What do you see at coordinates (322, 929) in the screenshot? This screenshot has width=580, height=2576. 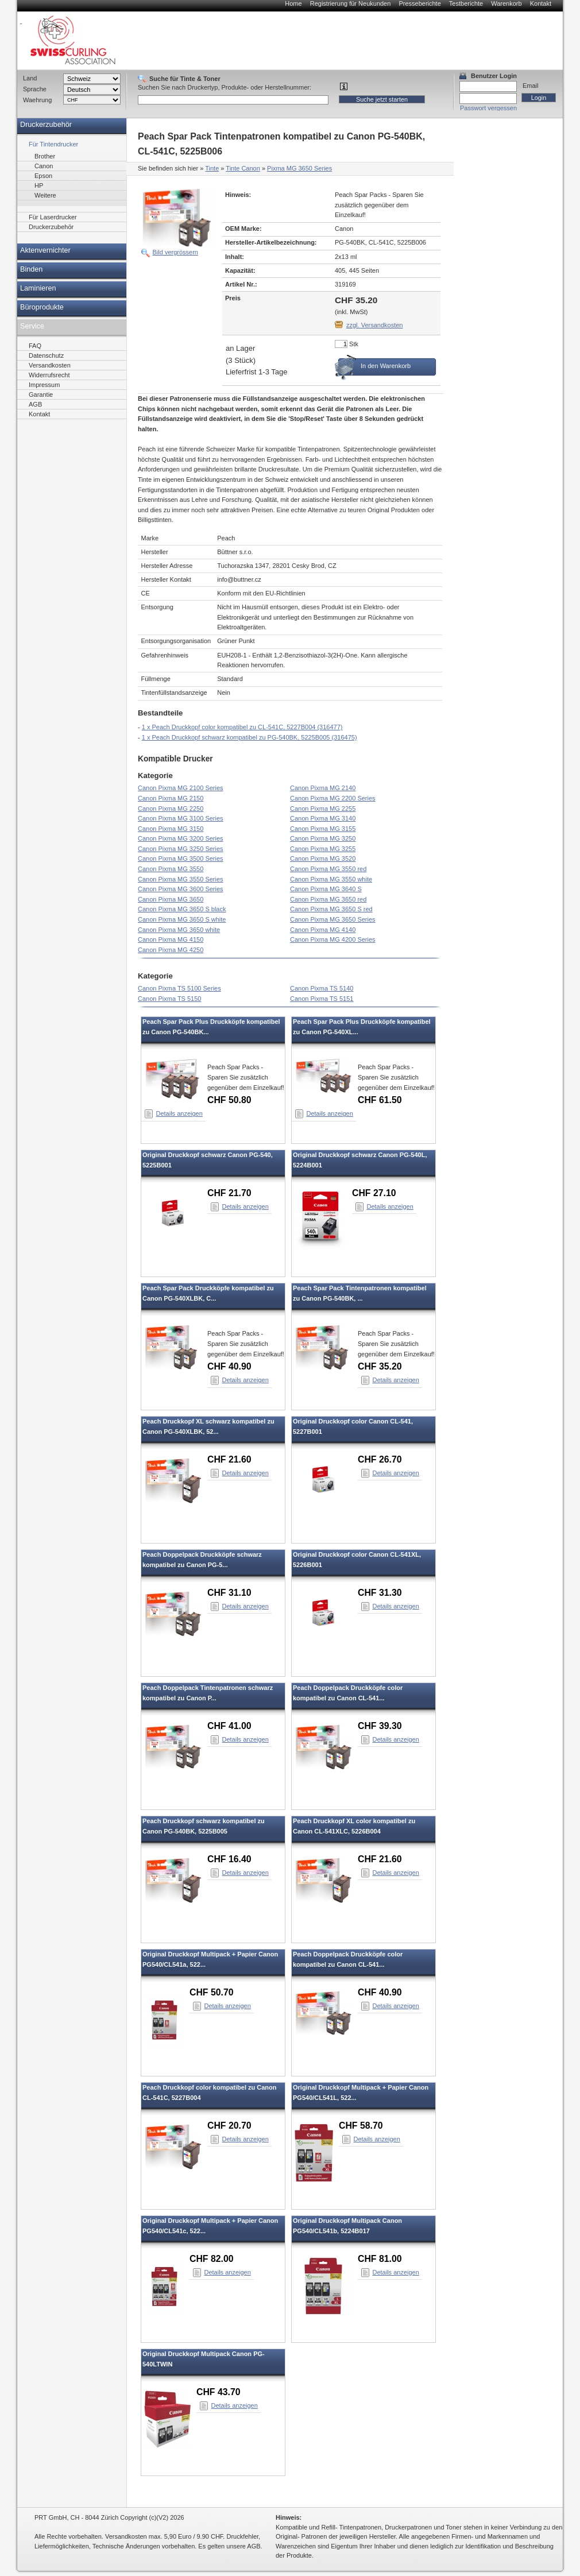 I see `Canon Pixma MG 4140` at bounding box center [322, 929].